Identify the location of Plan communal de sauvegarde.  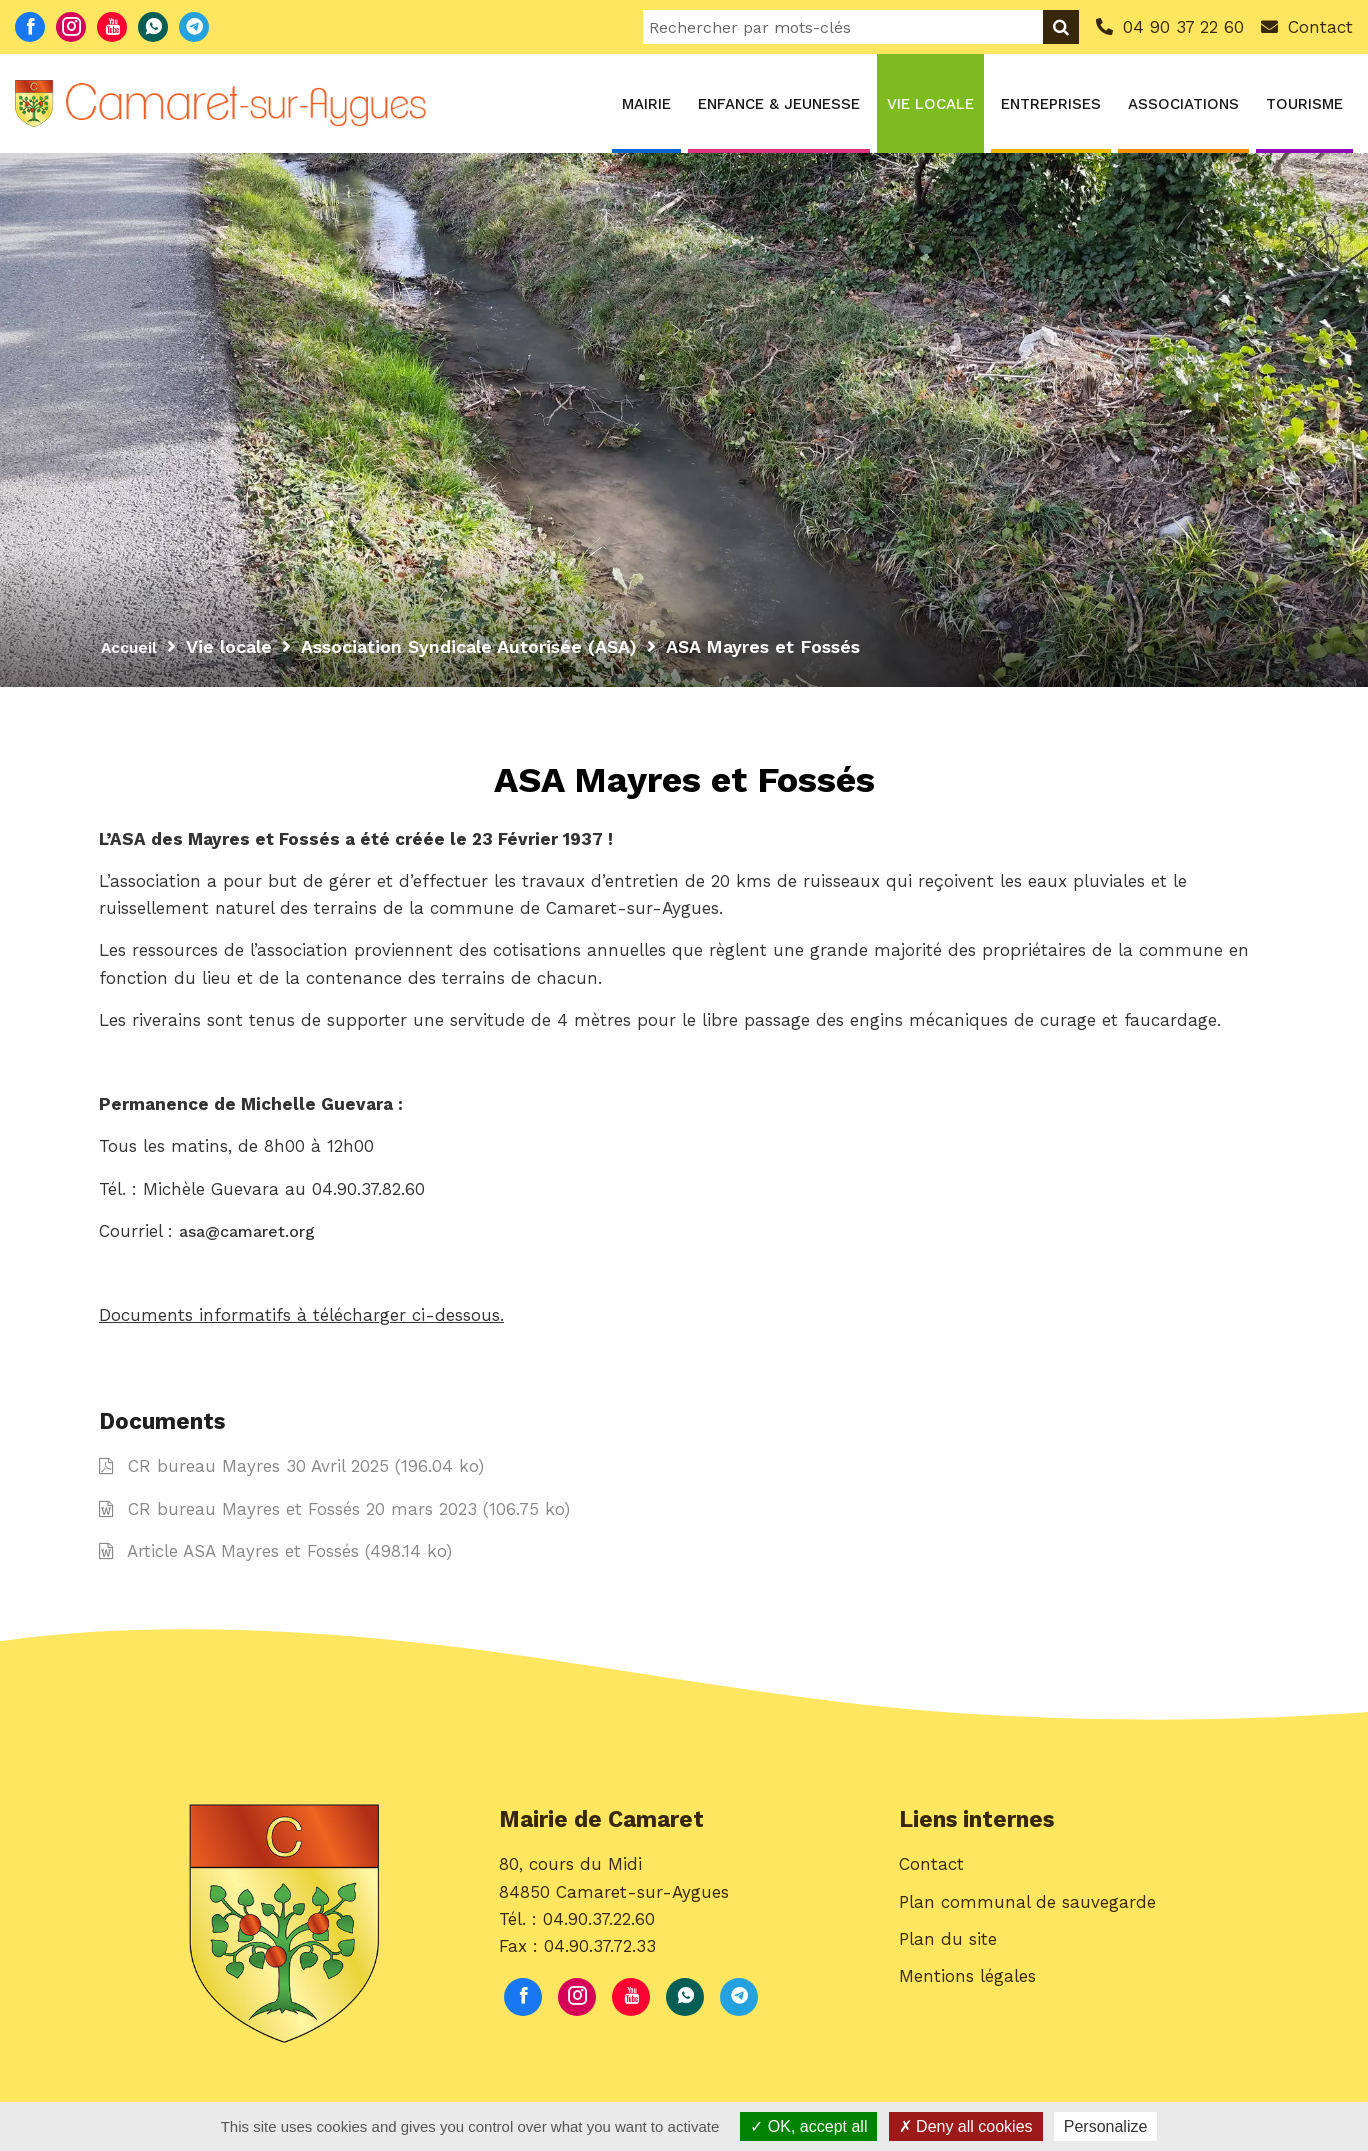
(1027, 1920).